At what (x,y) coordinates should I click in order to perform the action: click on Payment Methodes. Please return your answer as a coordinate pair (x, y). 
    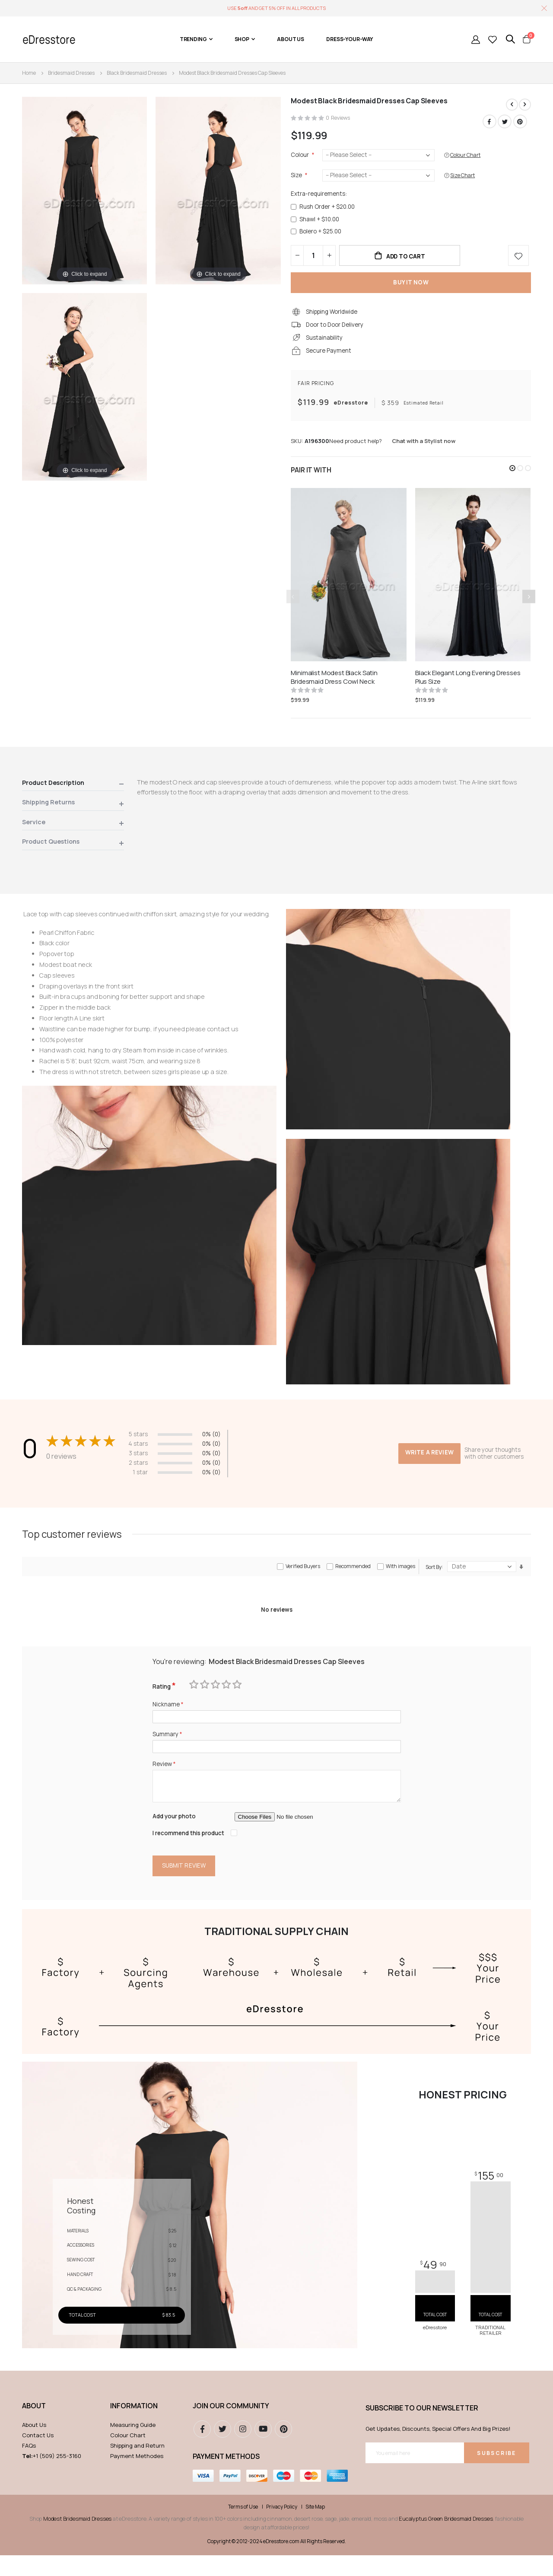
    Looking at the image, I should click on (136, 2476).